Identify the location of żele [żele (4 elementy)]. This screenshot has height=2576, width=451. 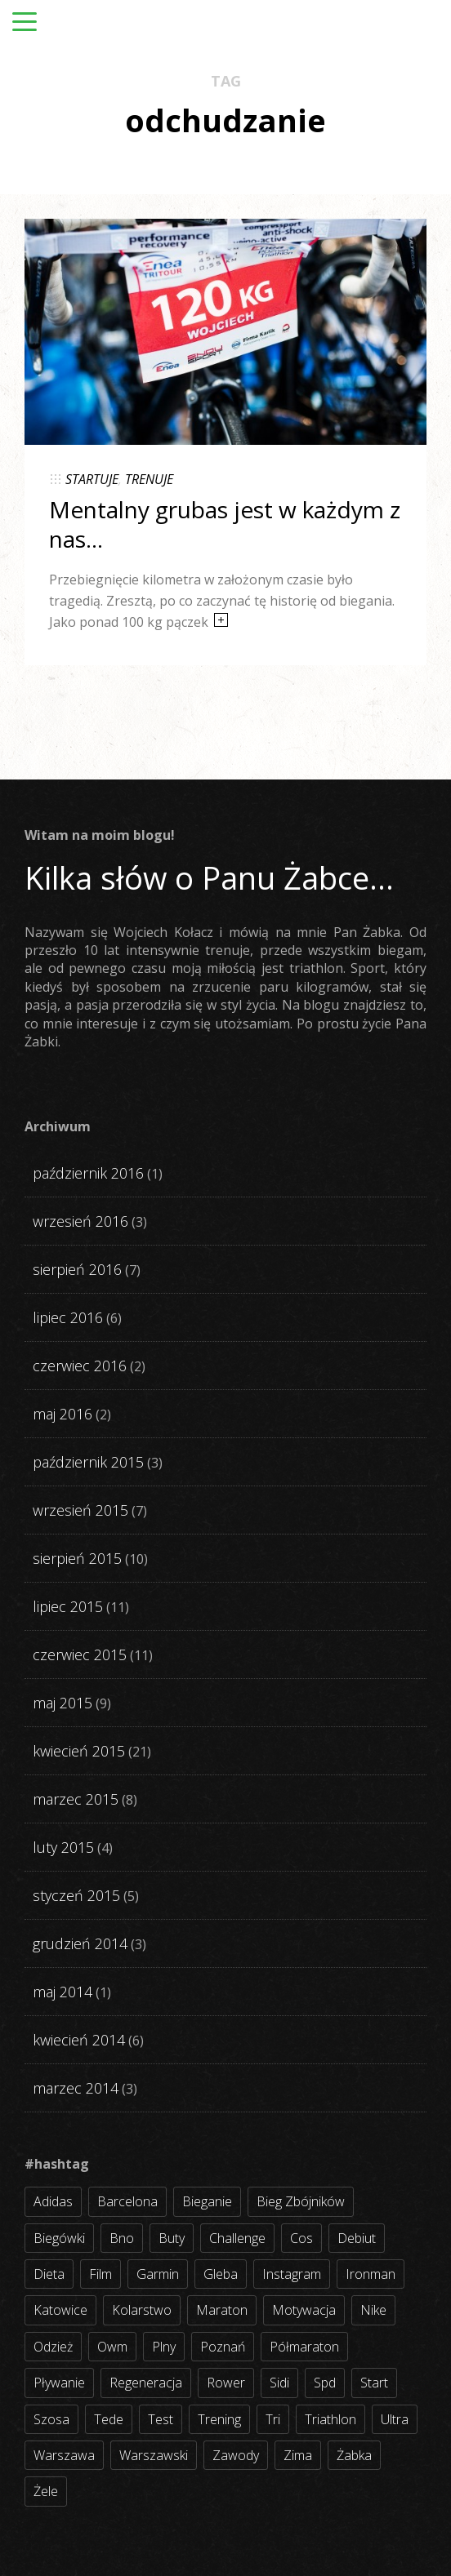
(45, 2491).